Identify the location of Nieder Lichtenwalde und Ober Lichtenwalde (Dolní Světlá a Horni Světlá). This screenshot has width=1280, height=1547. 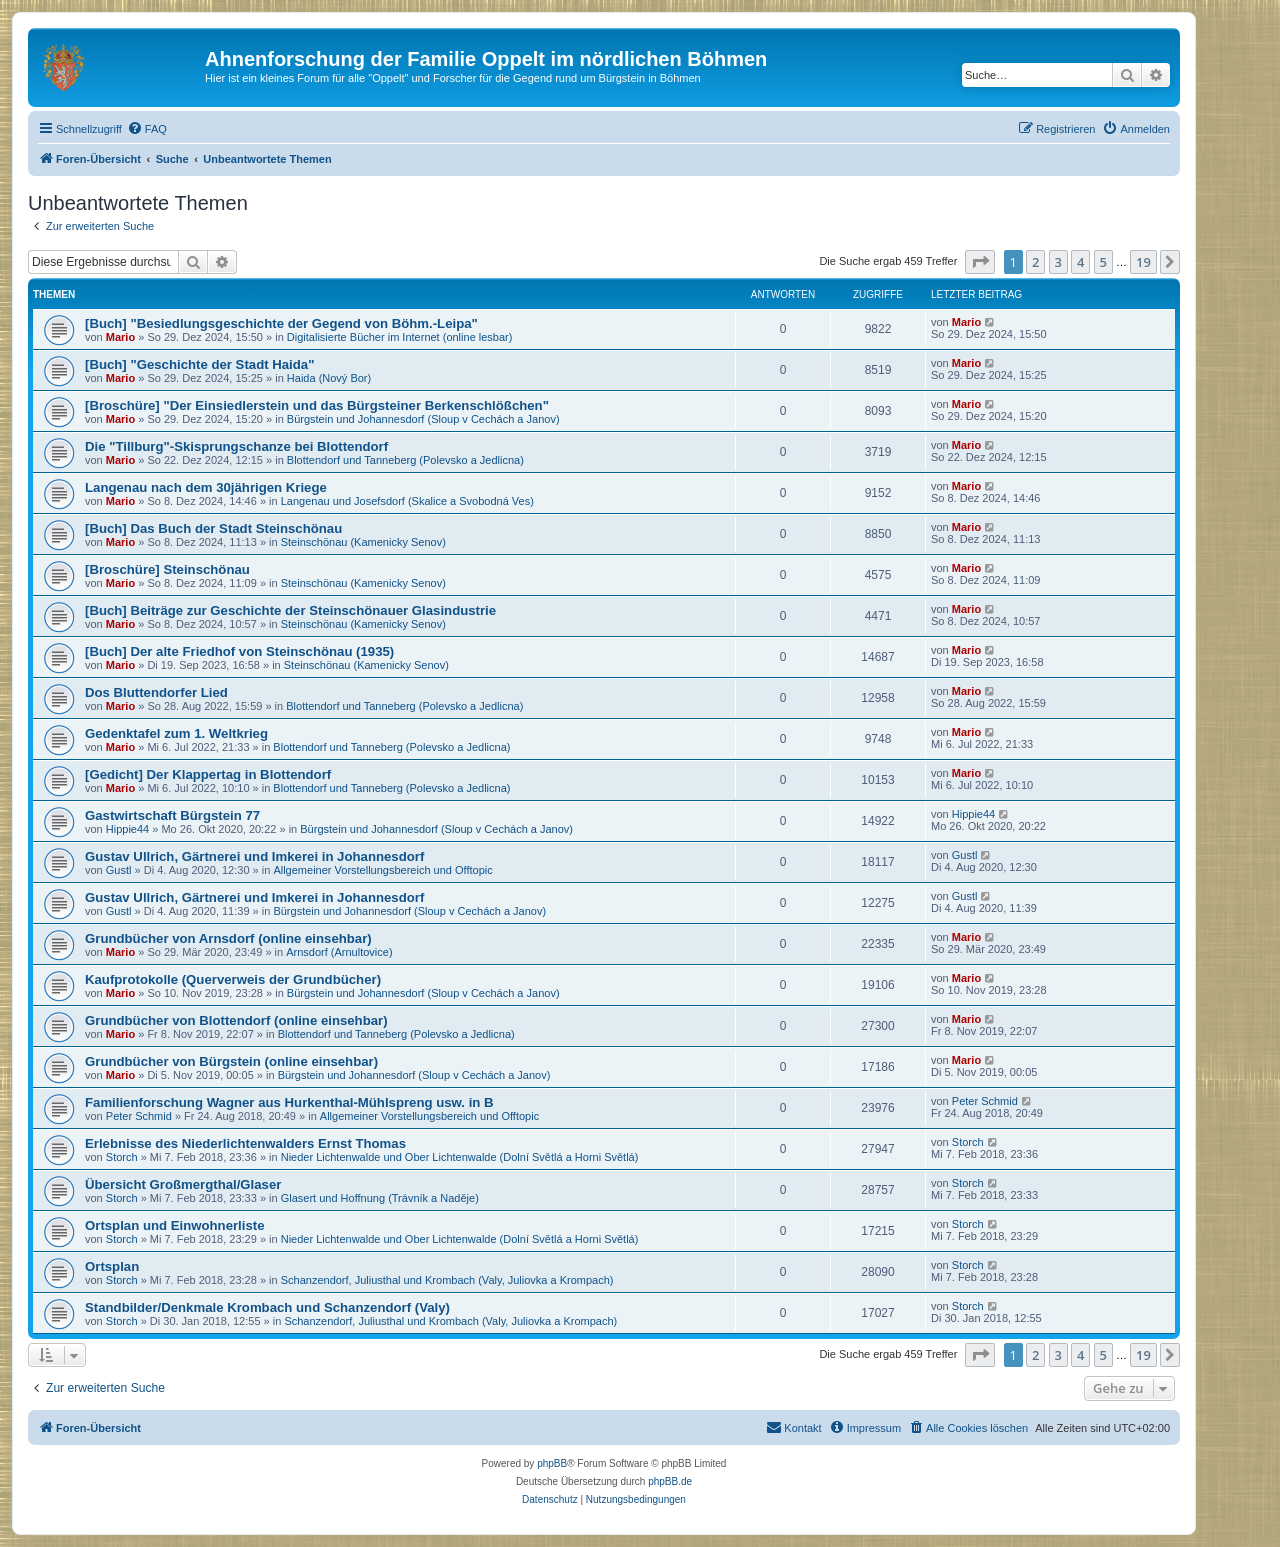
(460, 1157).